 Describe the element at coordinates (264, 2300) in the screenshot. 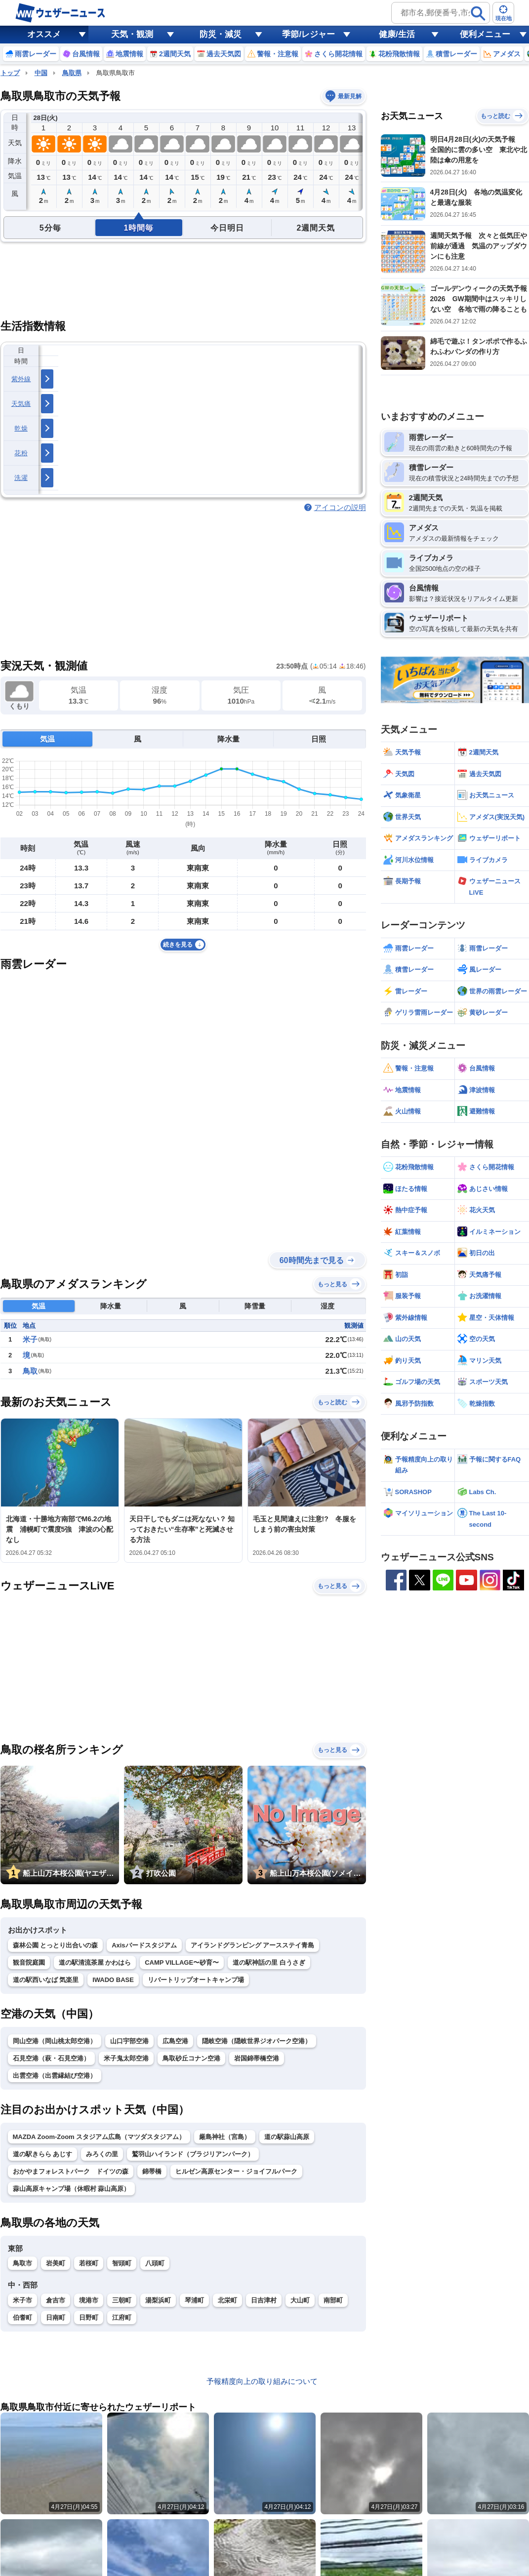

I see `日吉津村` at that location.